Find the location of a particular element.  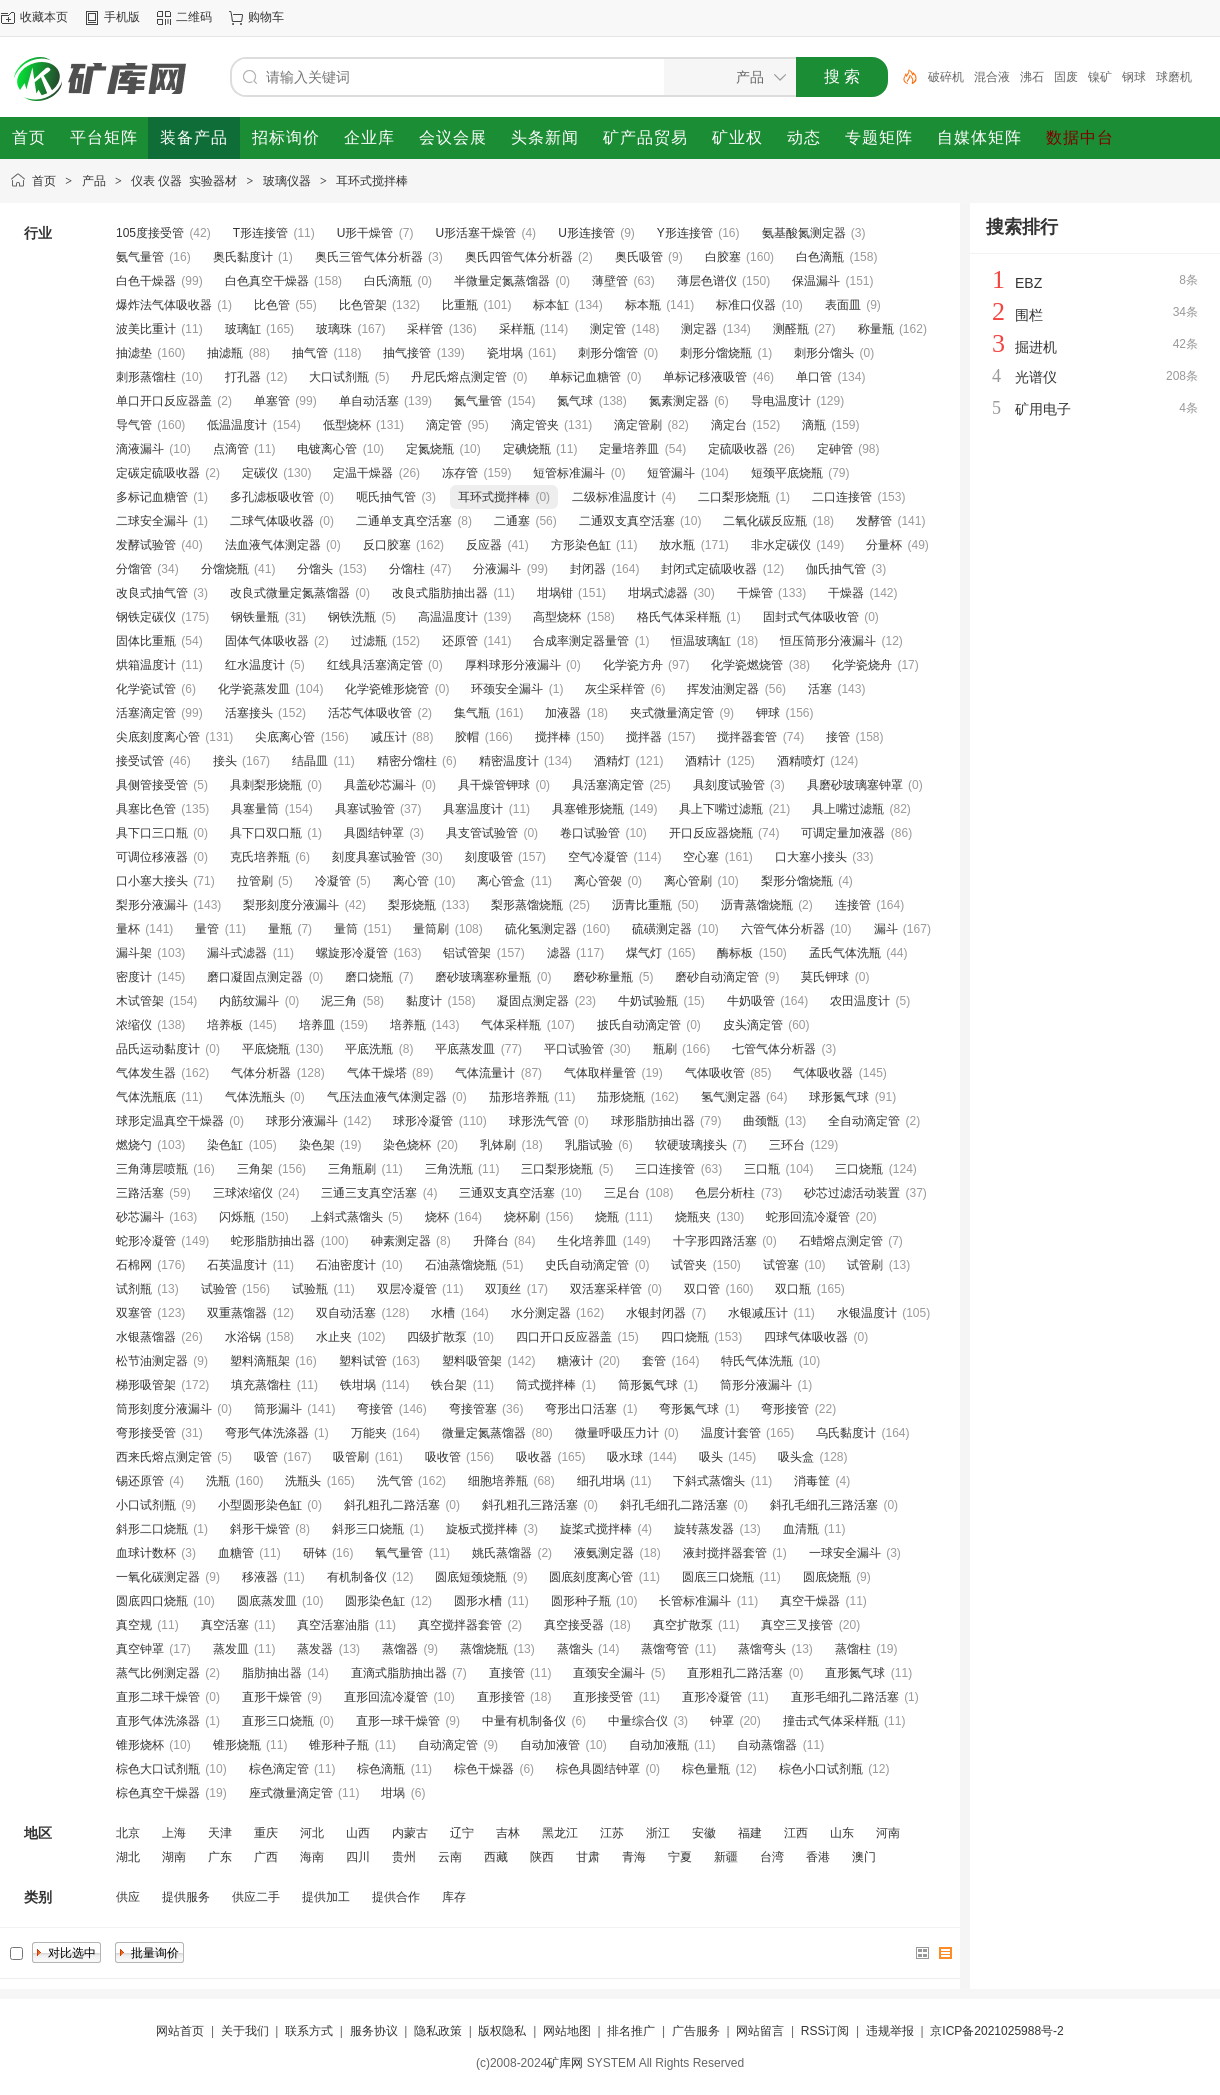

具塞温度计 is located at coordinates (473, 809).